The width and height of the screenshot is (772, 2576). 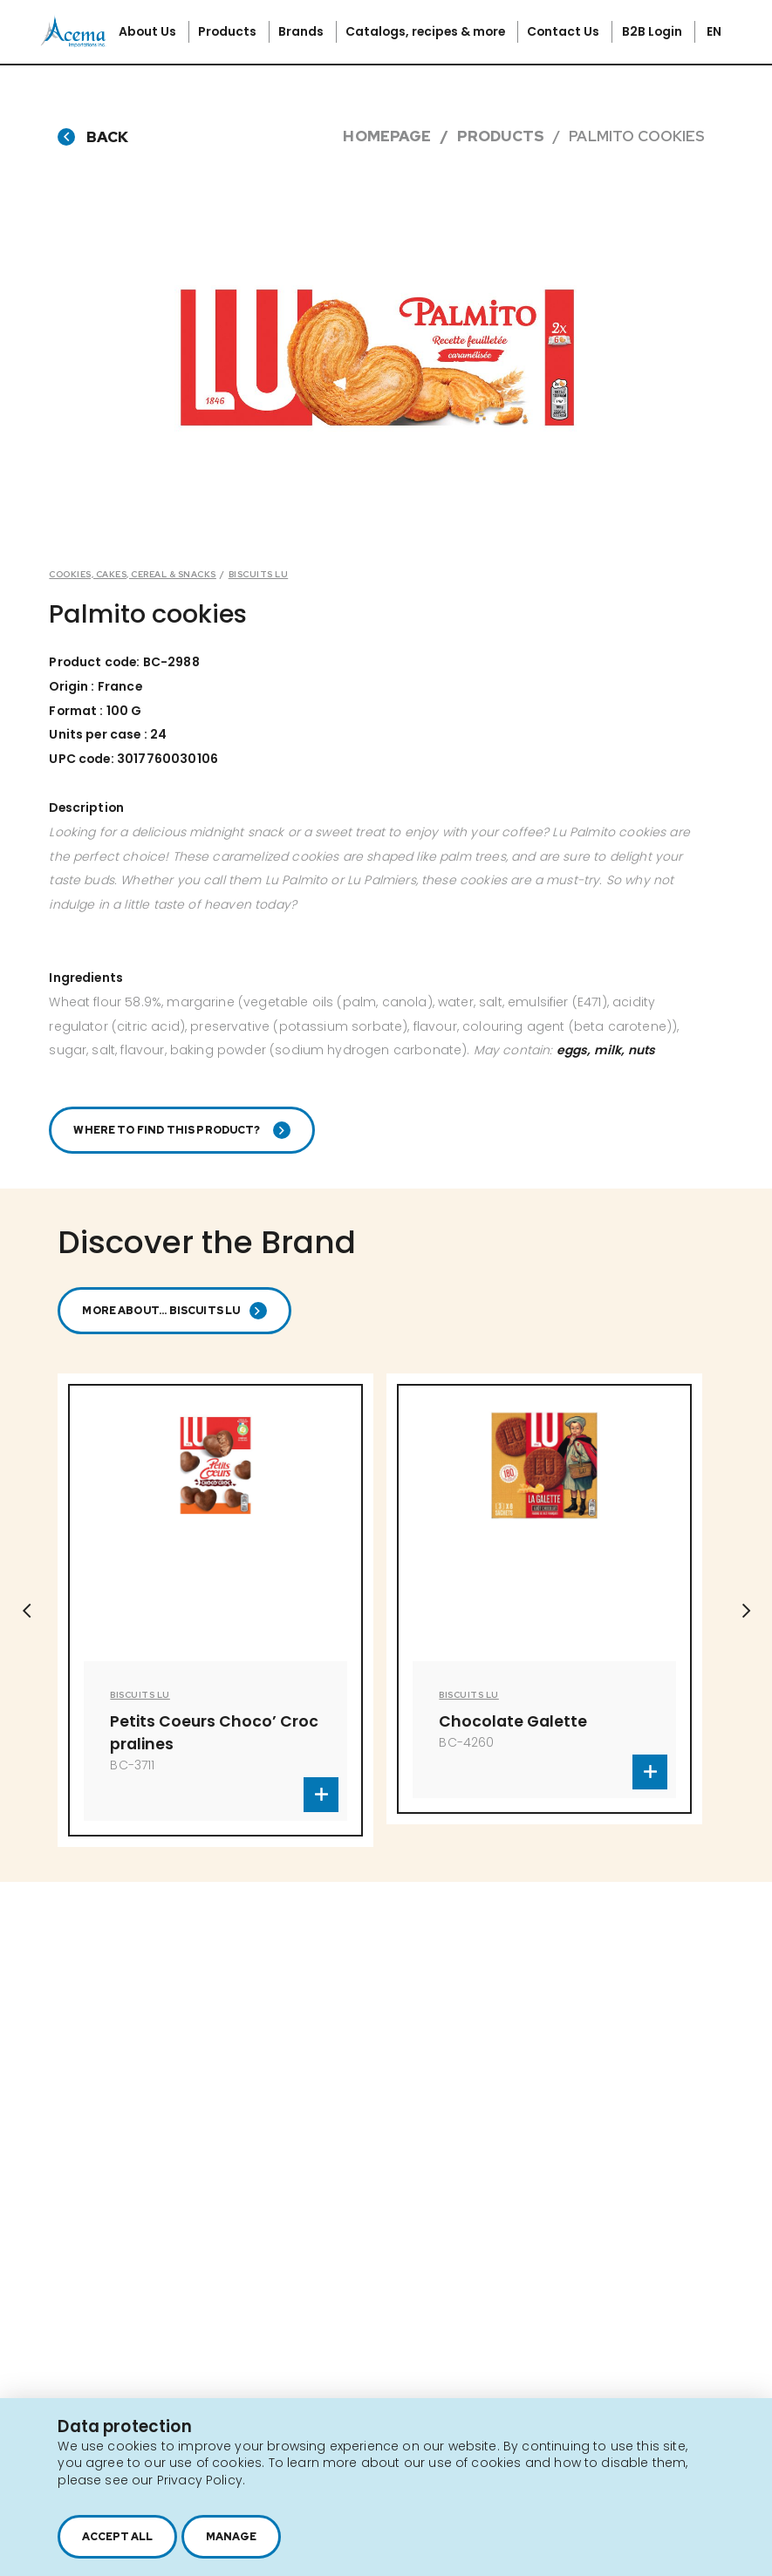 I want to click on Brands, so click(x=302, y=31).